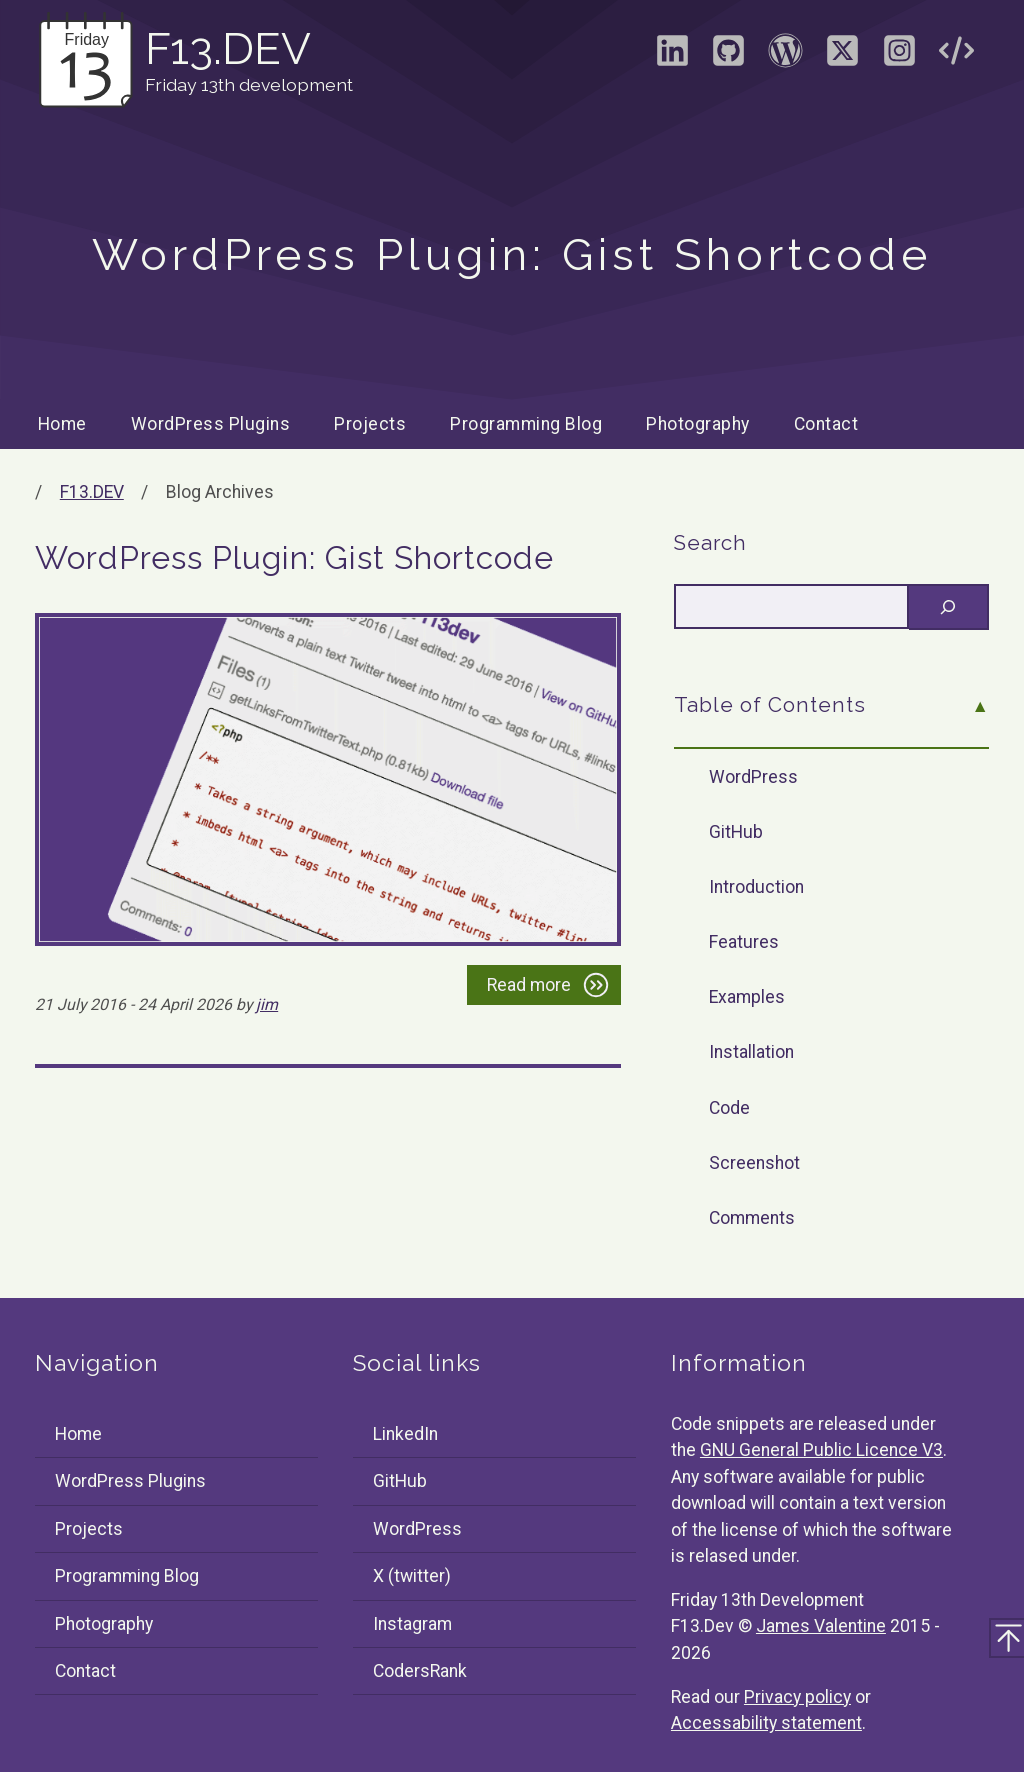 The image size is (1024, 1772). Describe the element at coordinates (698, 424) in the screenshot. I see `Photography` at that location.